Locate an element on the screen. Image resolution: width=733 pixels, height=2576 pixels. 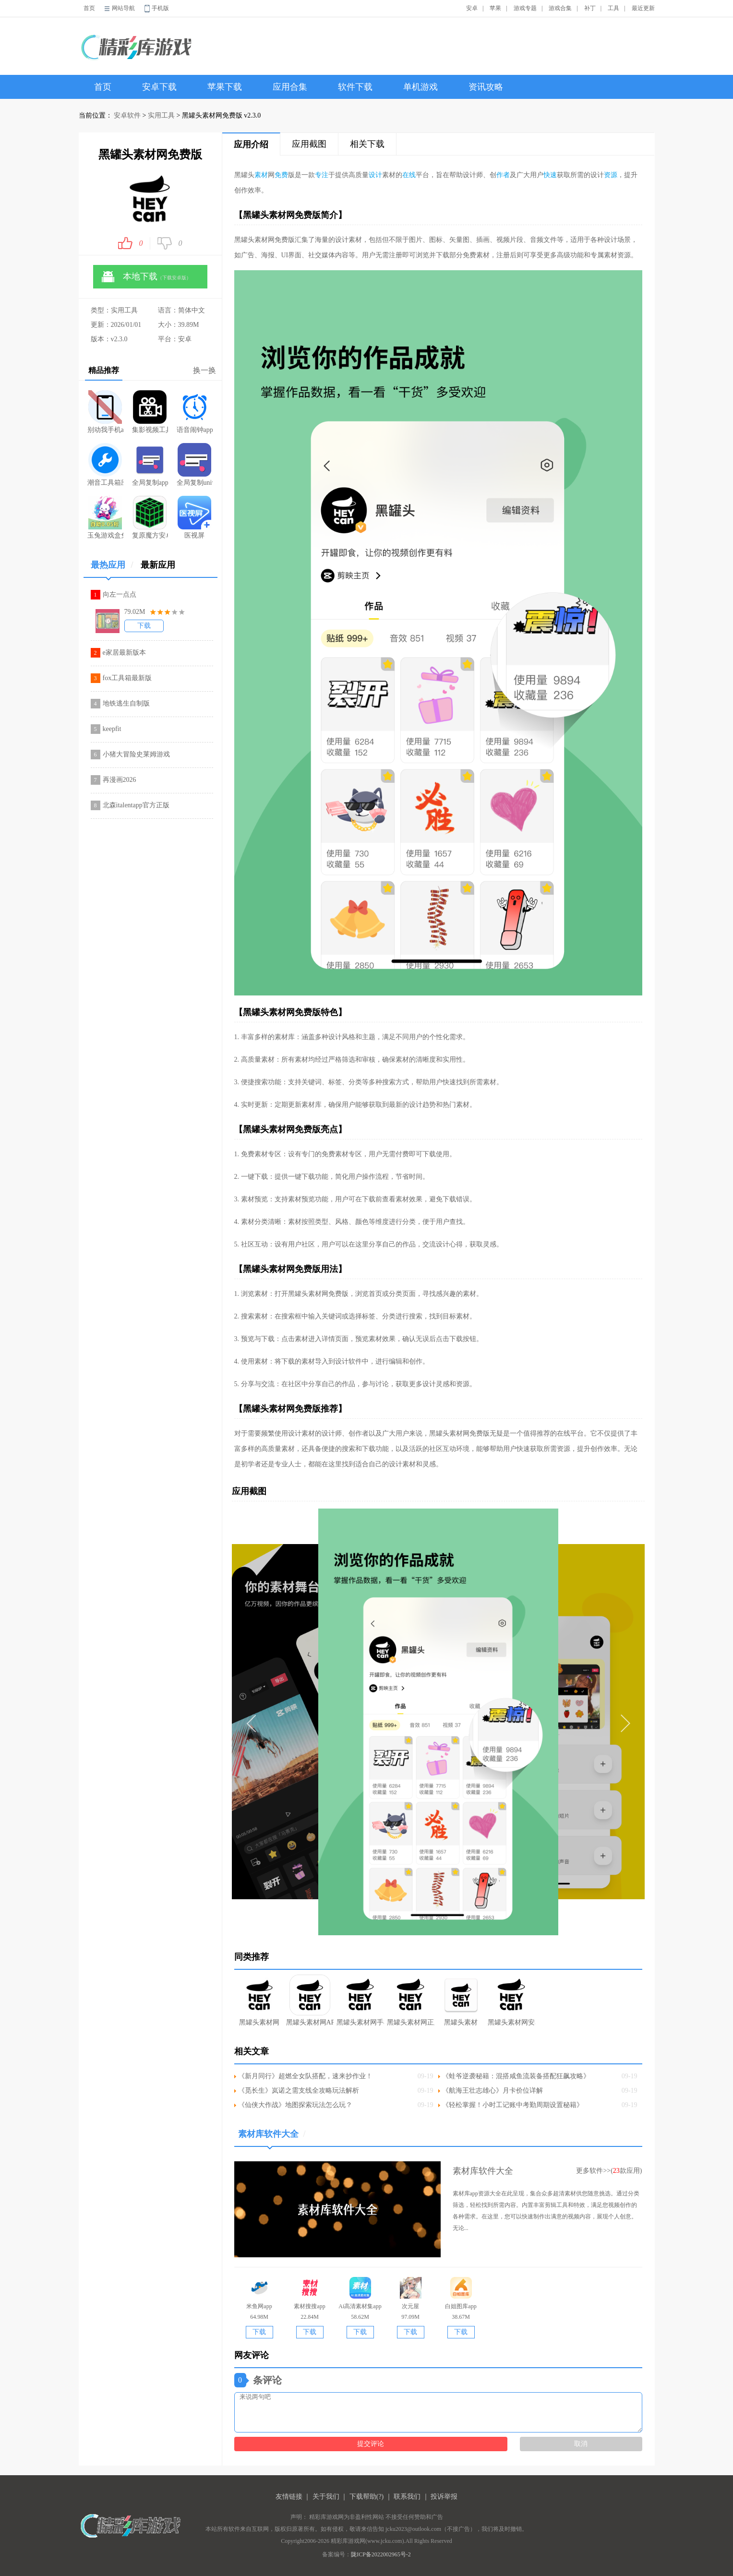
设计 is located at coordinates (375, 175).